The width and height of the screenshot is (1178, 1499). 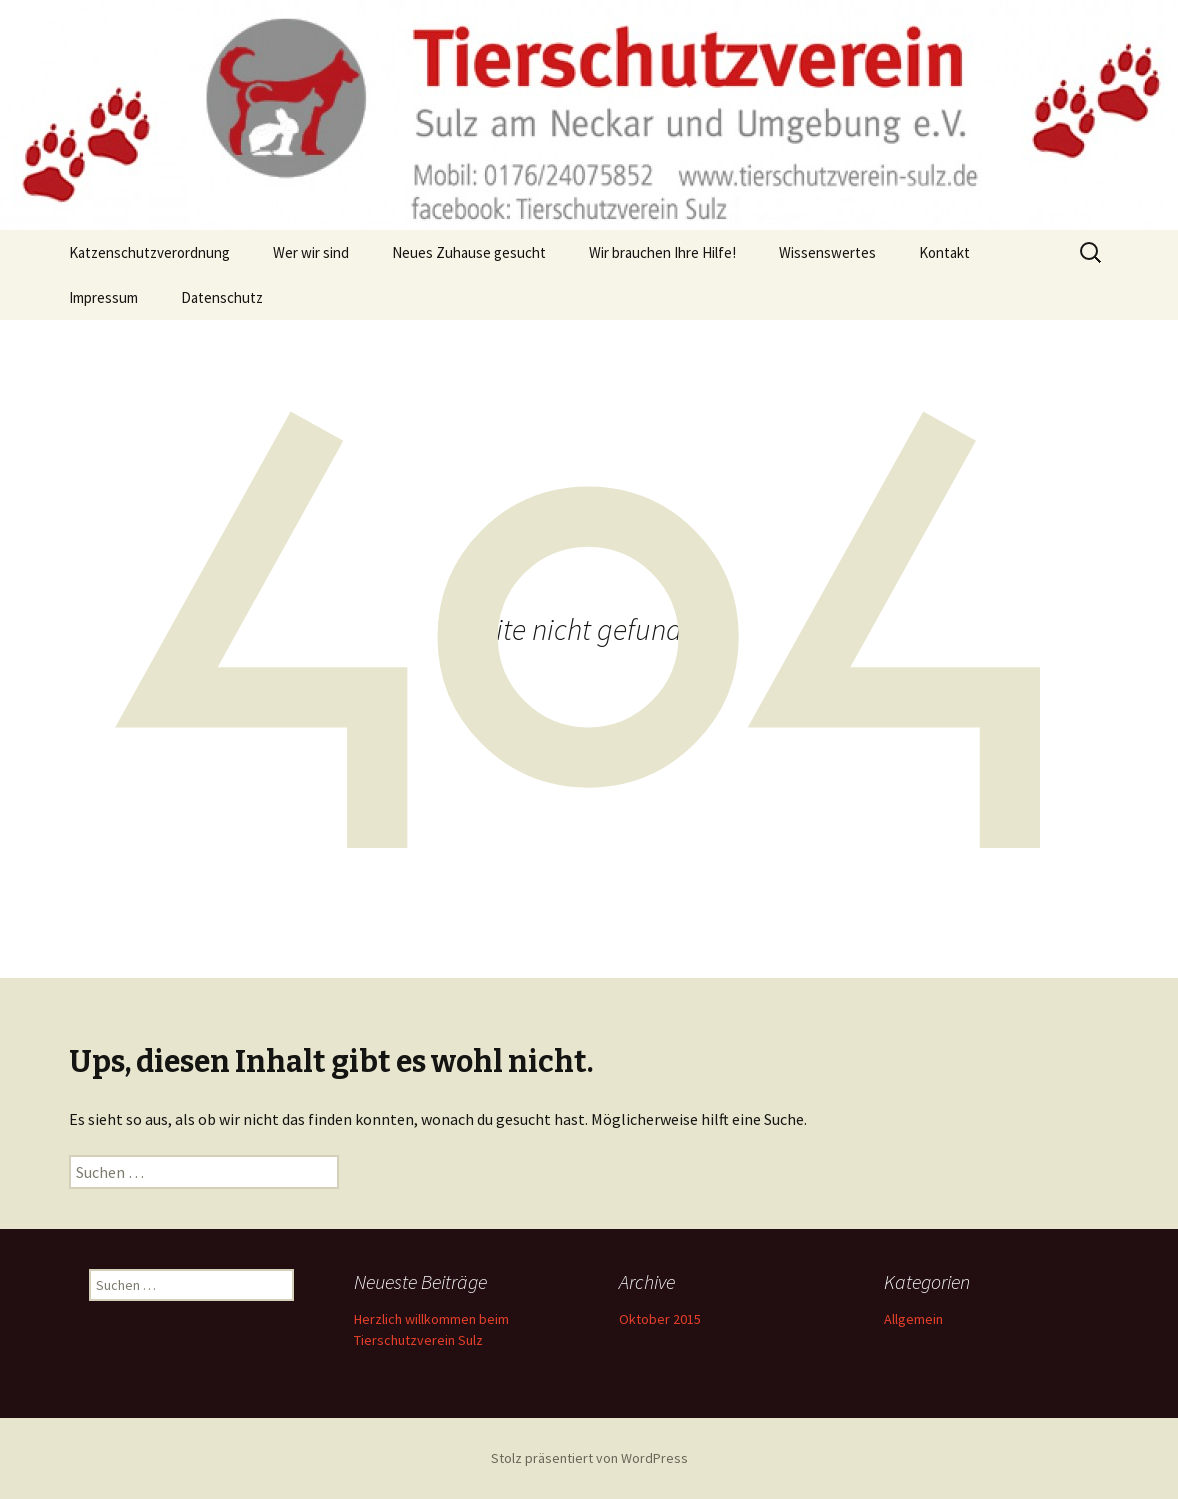 I want to click on Wir brauchen Ihre Hilfe!, so click(x=662, y=252).